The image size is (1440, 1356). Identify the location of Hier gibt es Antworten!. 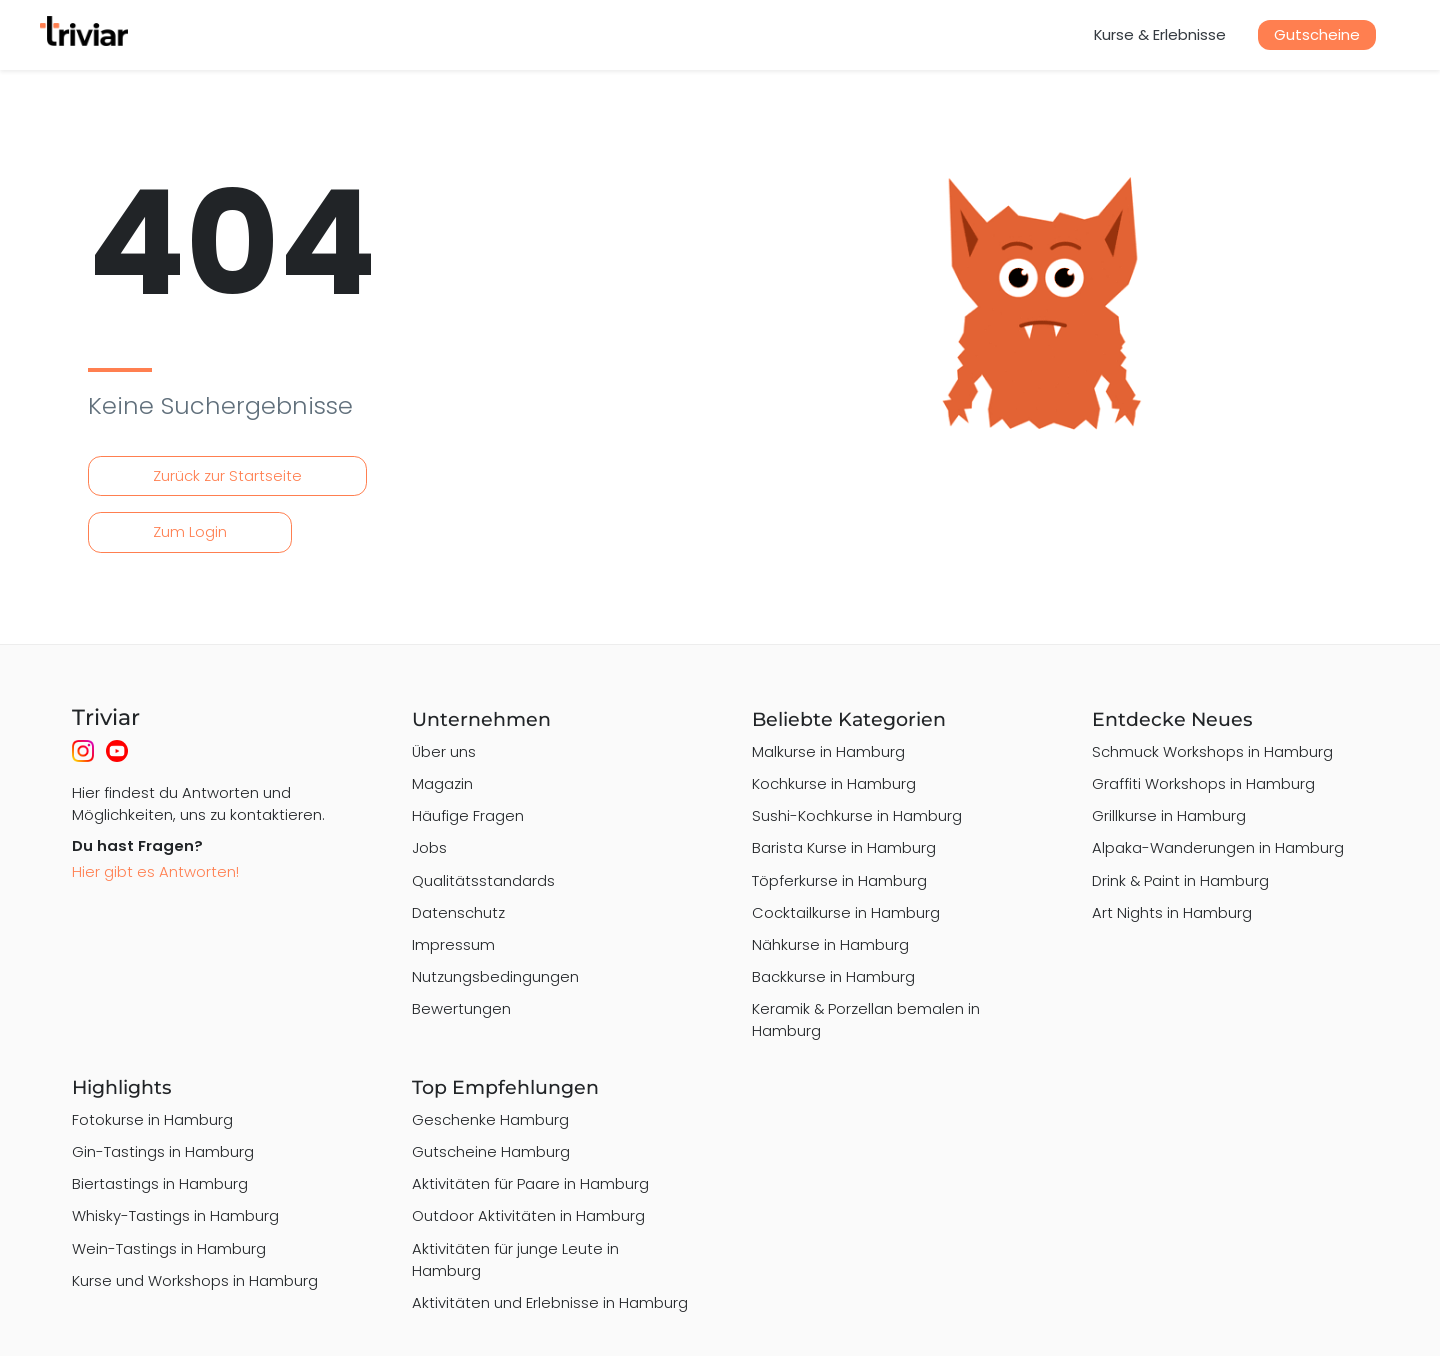
(155, 871).